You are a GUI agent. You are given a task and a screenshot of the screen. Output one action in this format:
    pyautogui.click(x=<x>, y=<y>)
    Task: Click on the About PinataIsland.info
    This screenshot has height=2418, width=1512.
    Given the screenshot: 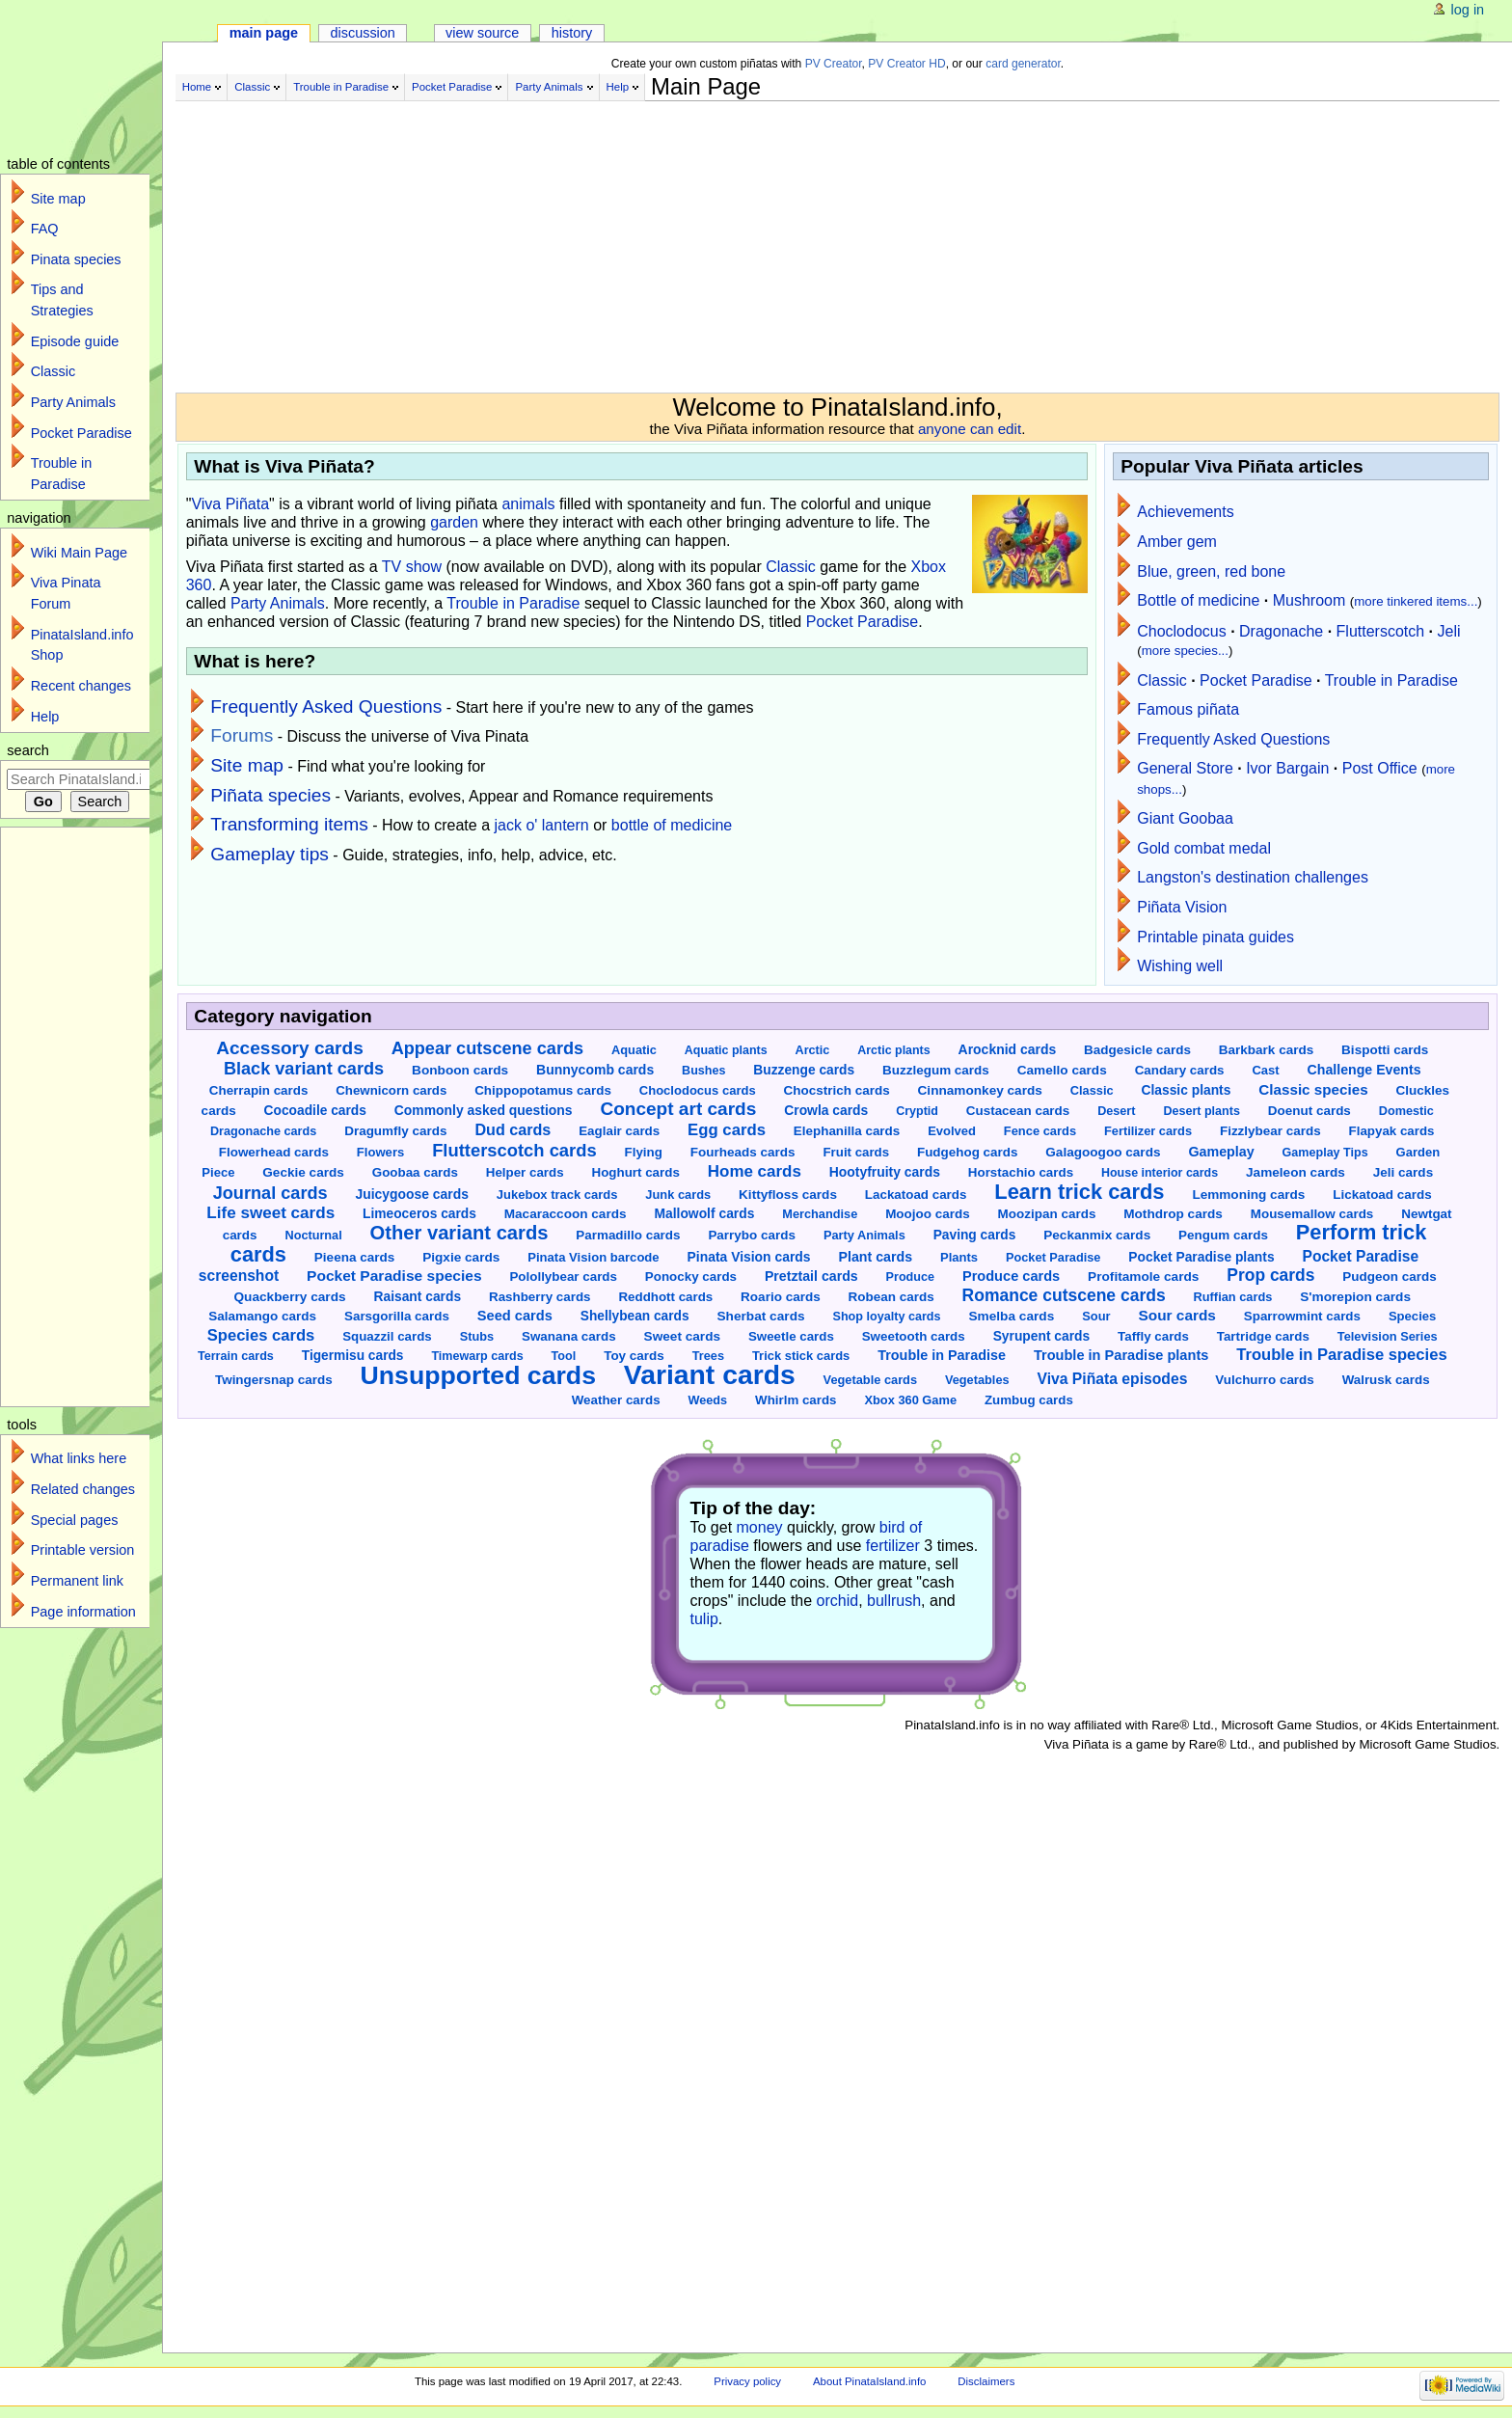 What is the action you would take?
    pyautogui.click(x=869, y=2381)
    